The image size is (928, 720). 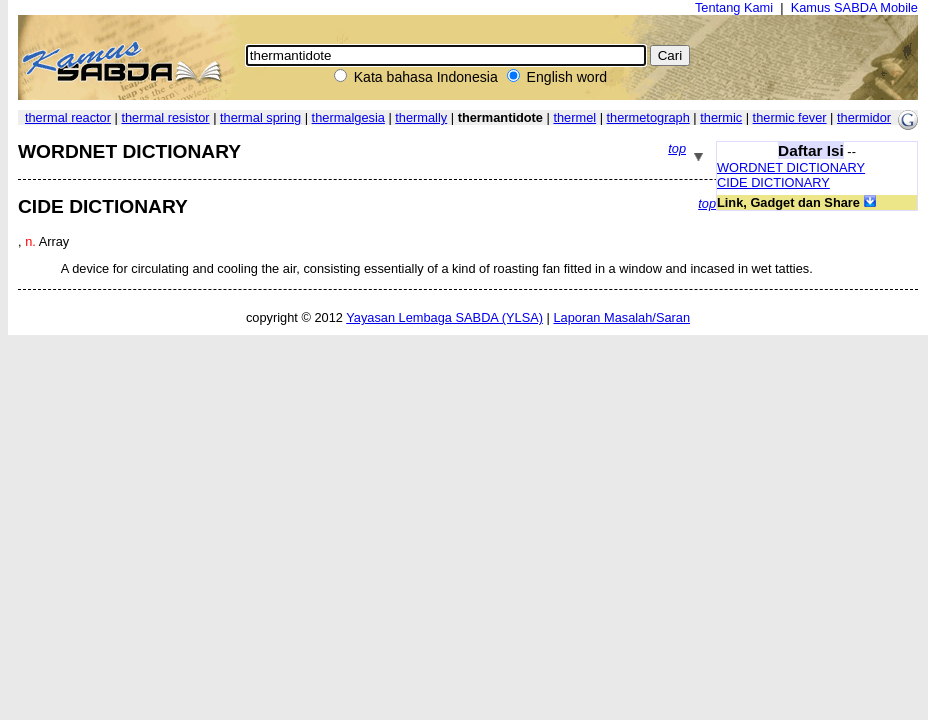 I want to click on thermal resistor, so click(x=165, y=117).